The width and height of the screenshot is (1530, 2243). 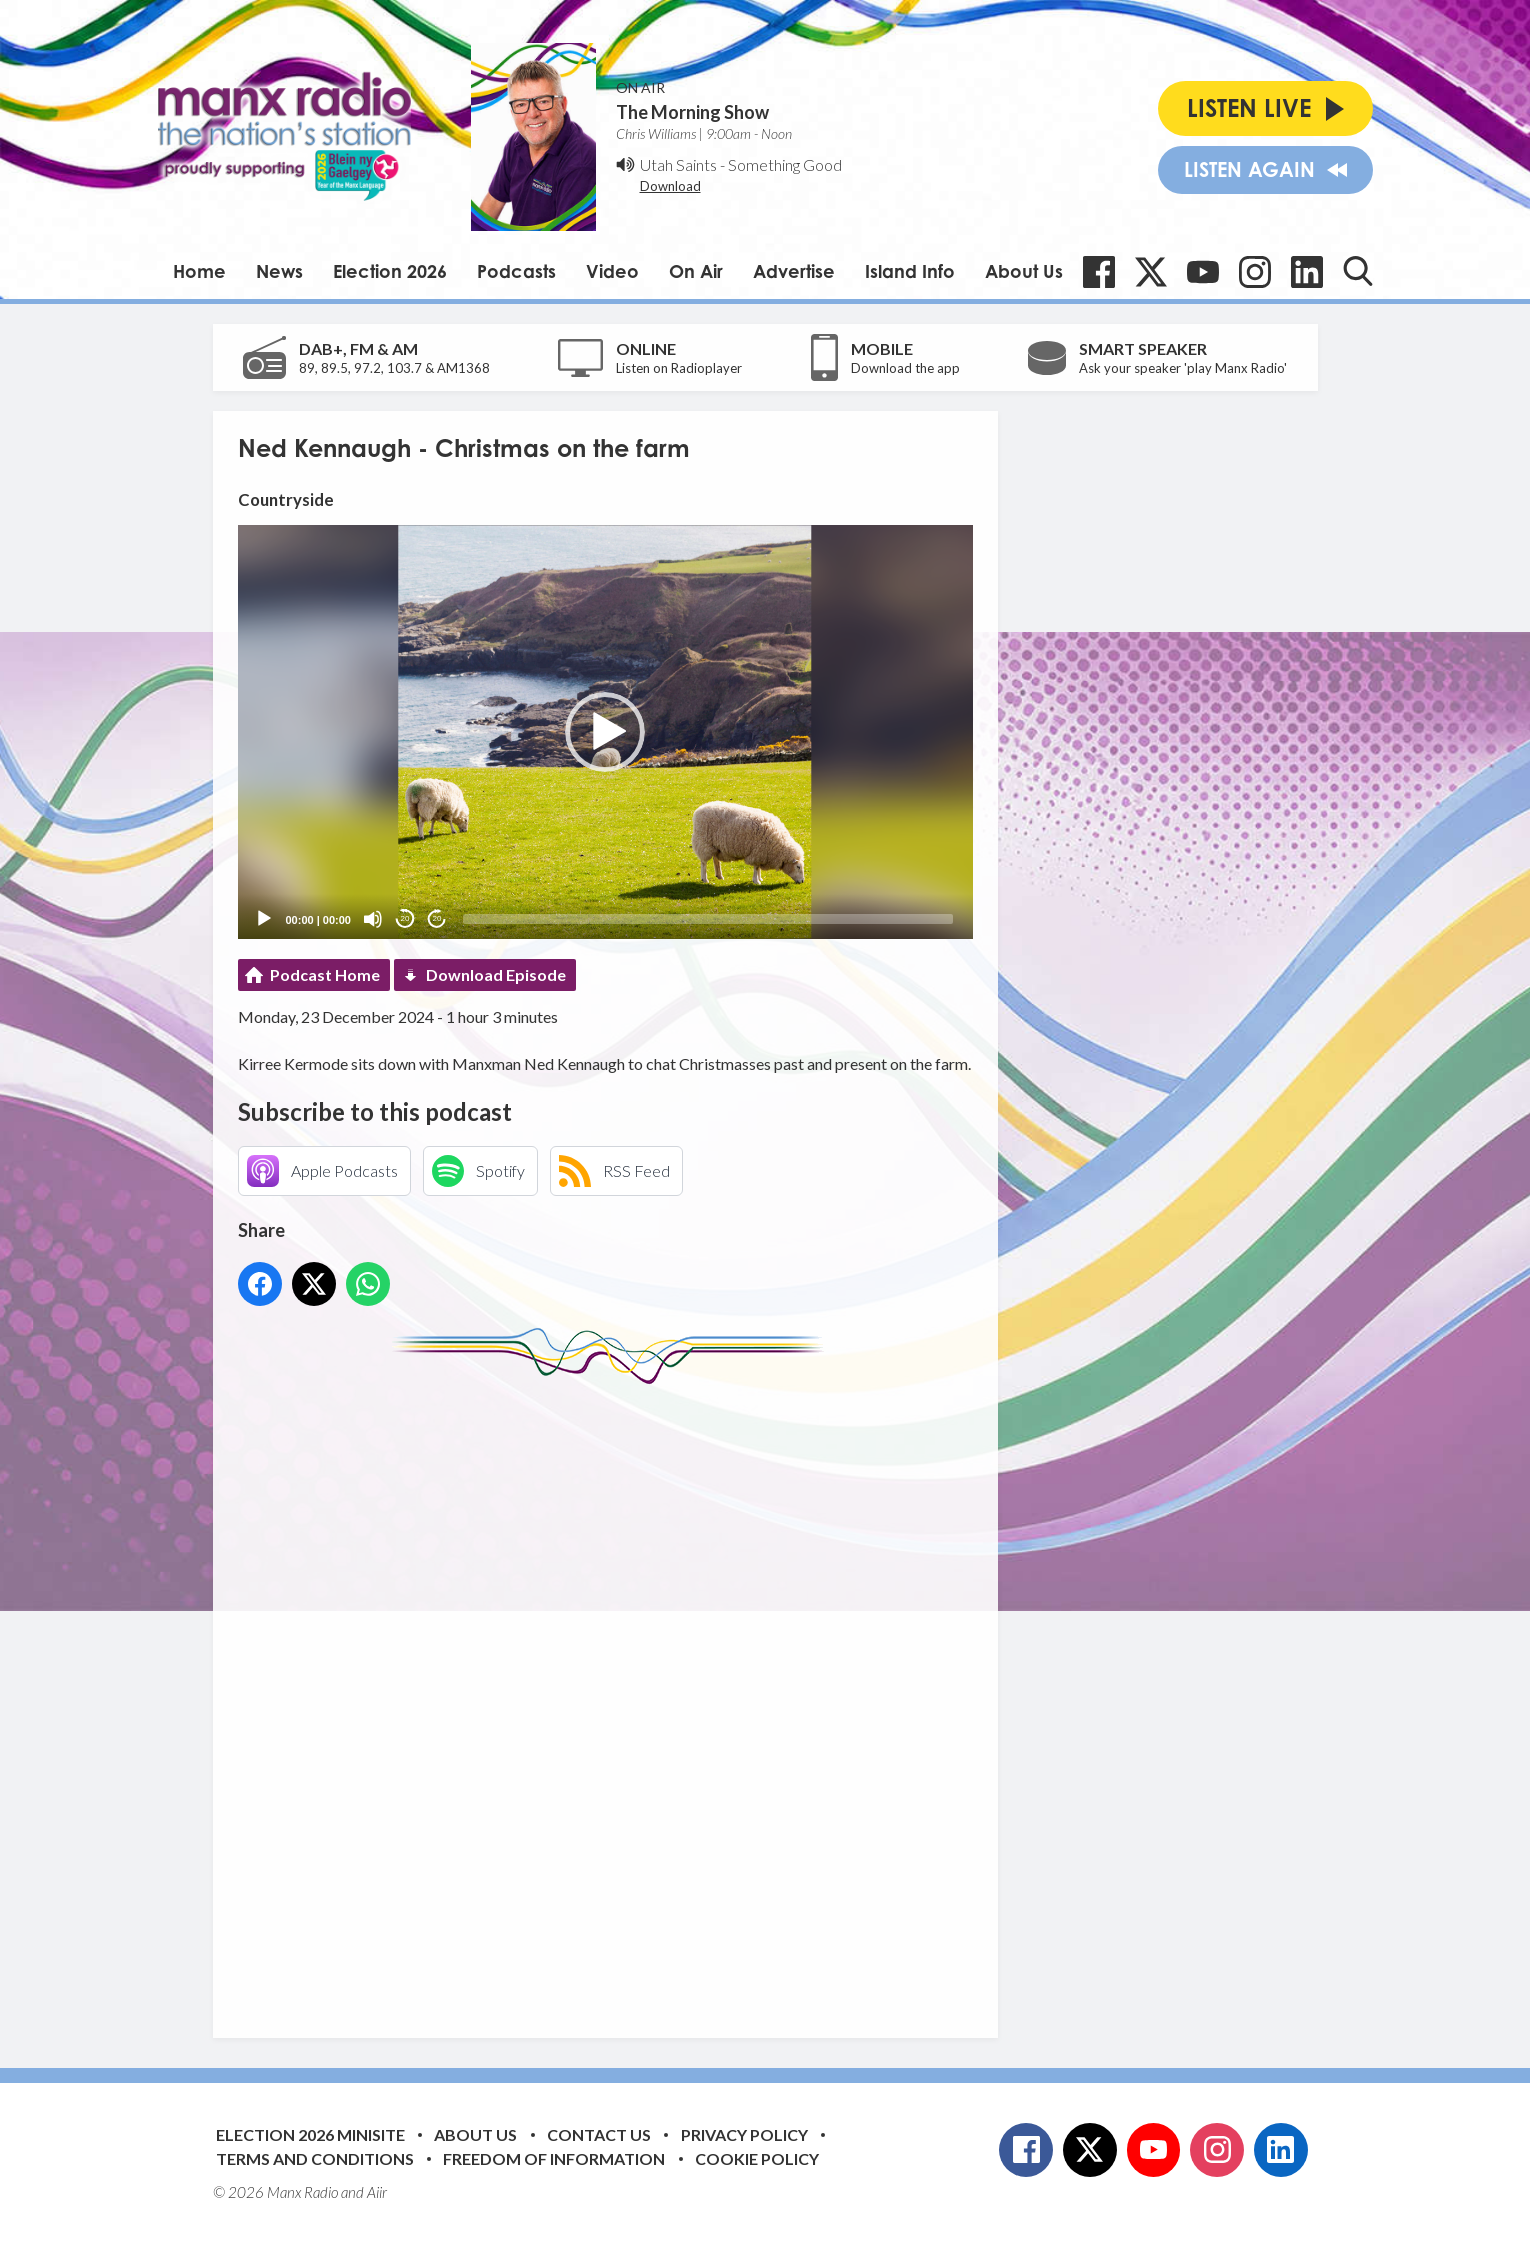 What do you see at coordinates (377, 2192) in the screenshot?
I see `Aiir` at bounding box center [377, 2192].